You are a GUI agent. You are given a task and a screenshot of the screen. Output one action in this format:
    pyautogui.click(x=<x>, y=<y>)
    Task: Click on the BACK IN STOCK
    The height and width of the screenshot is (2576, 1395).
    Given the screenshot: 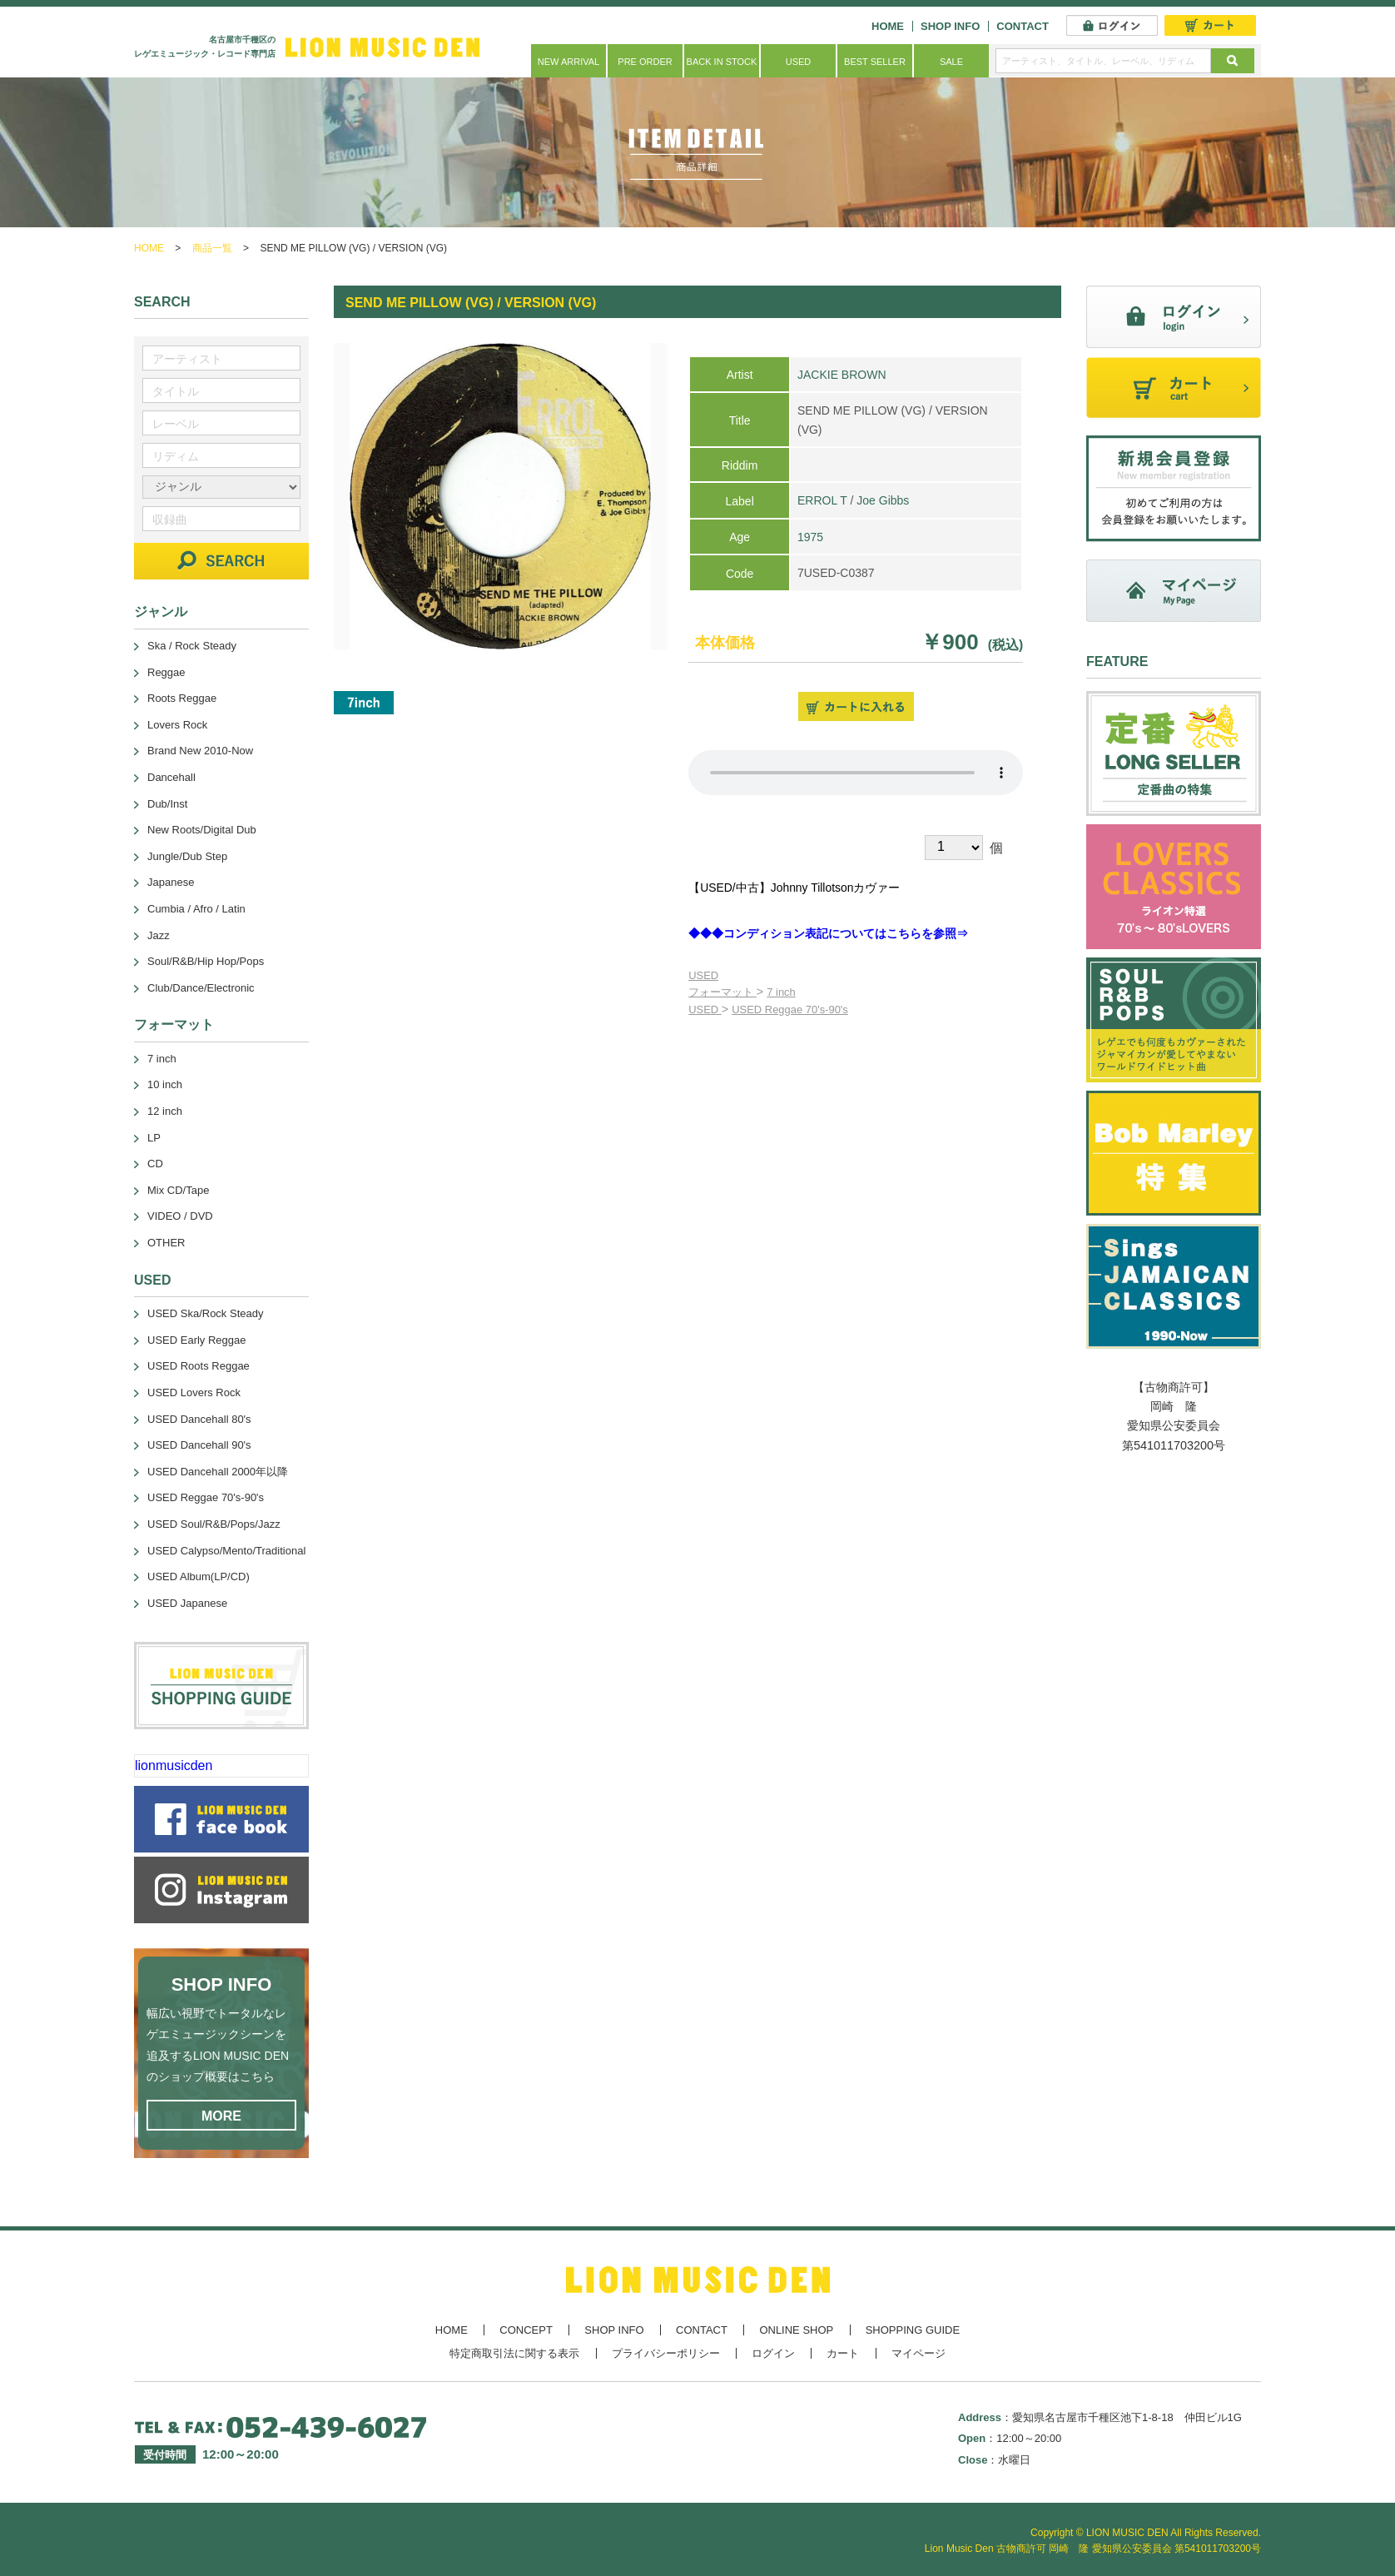 What is the action you would take?
    pyautogui.click(x=722, y=62)
    